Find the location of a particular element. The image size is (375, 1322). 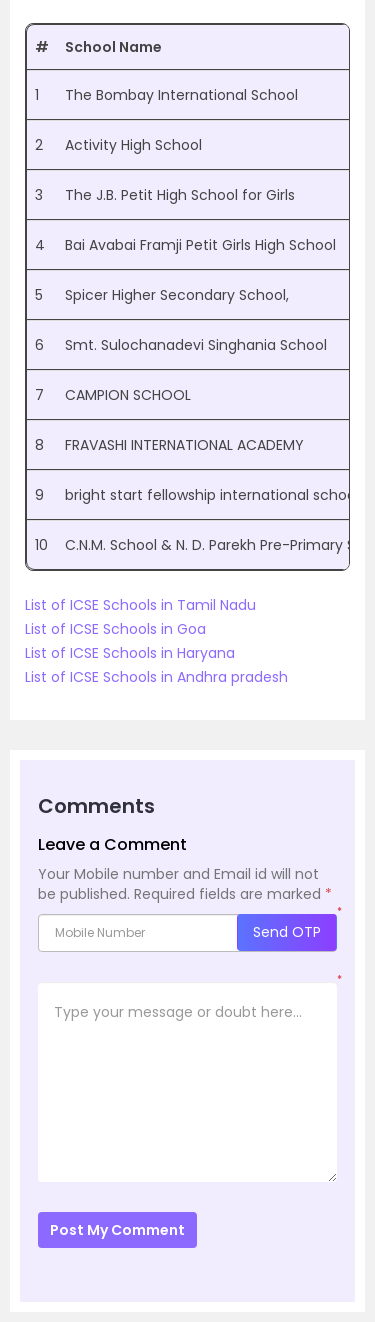

Send OTP is located at coordinates (287, 932).